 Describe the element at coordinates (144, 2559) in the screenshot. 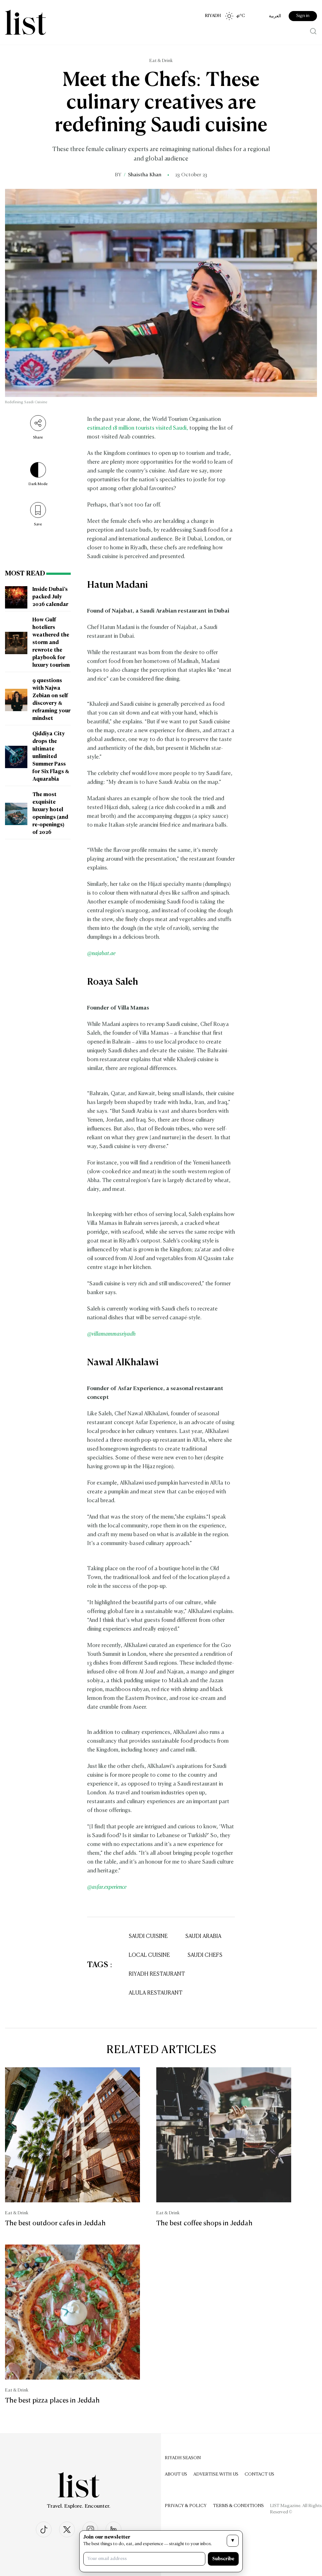

I see `[Your email address]` at that location.